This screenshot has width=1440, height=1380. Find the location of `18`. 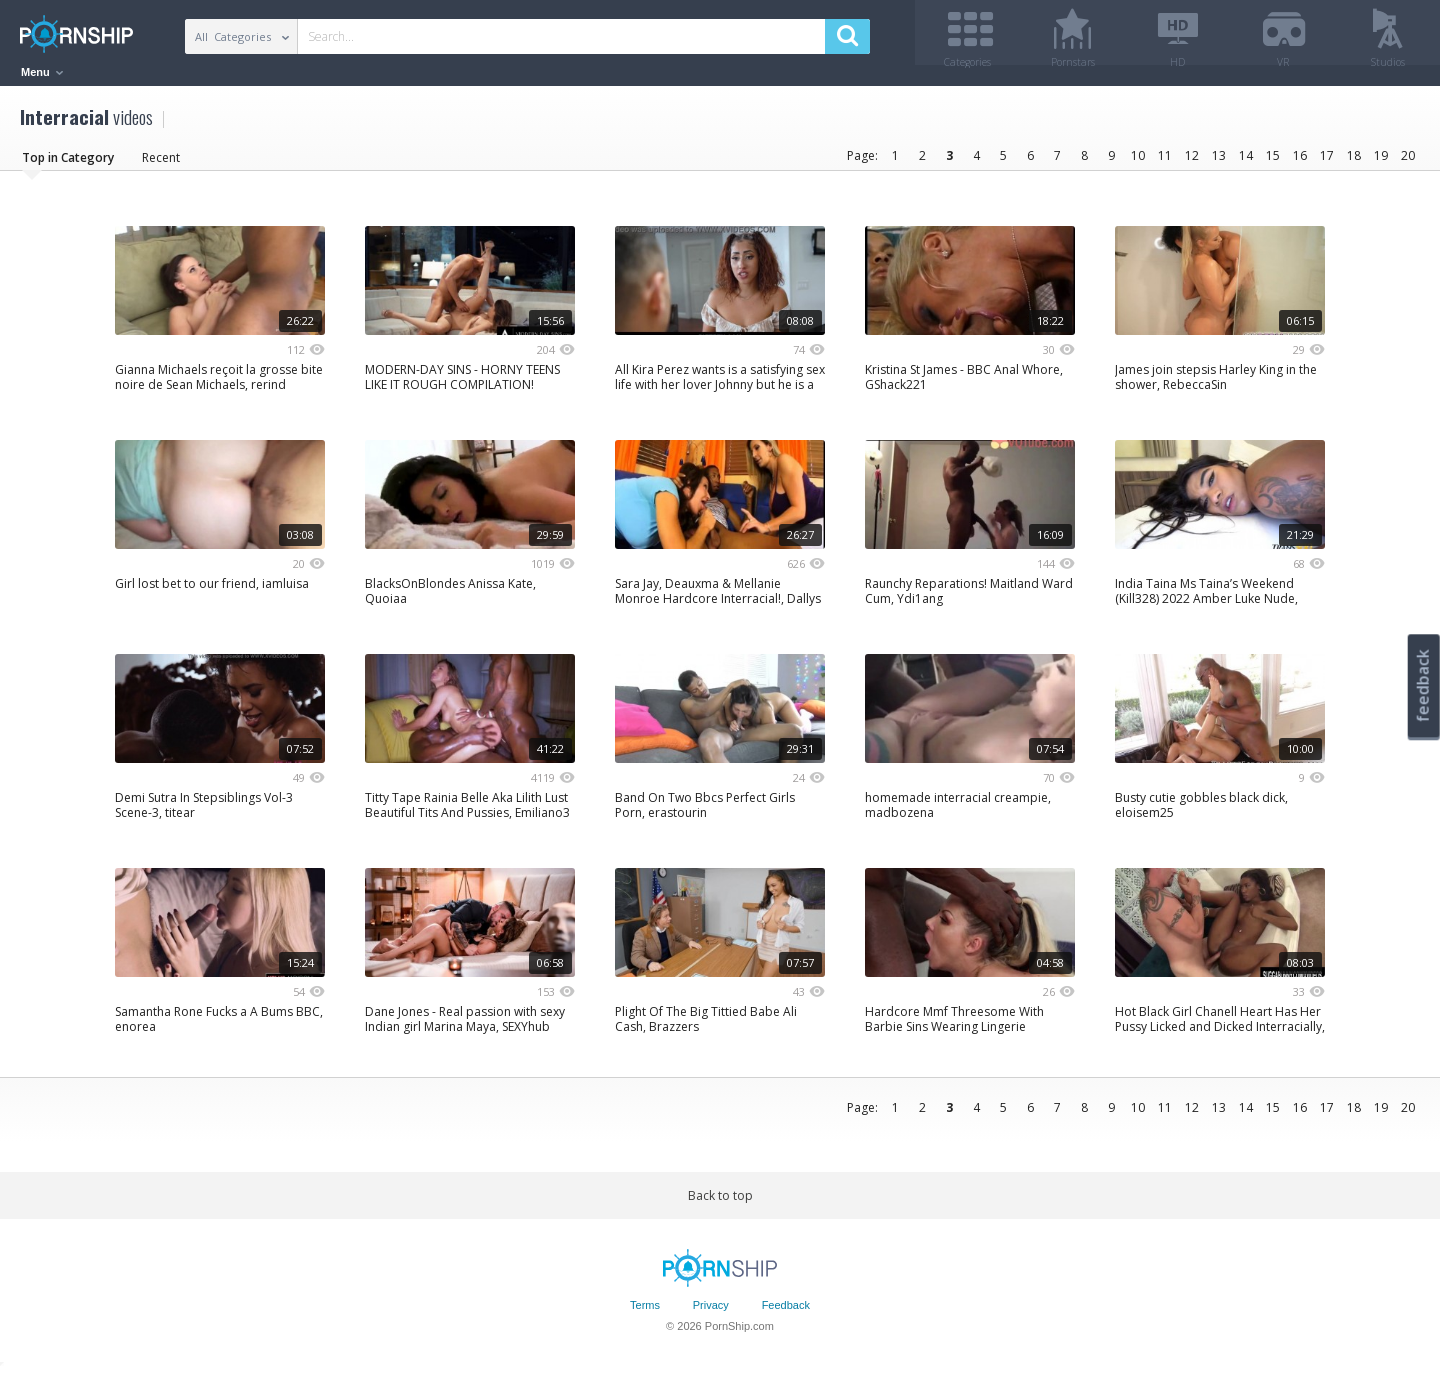

18 is located at coordinates (1354, 162).